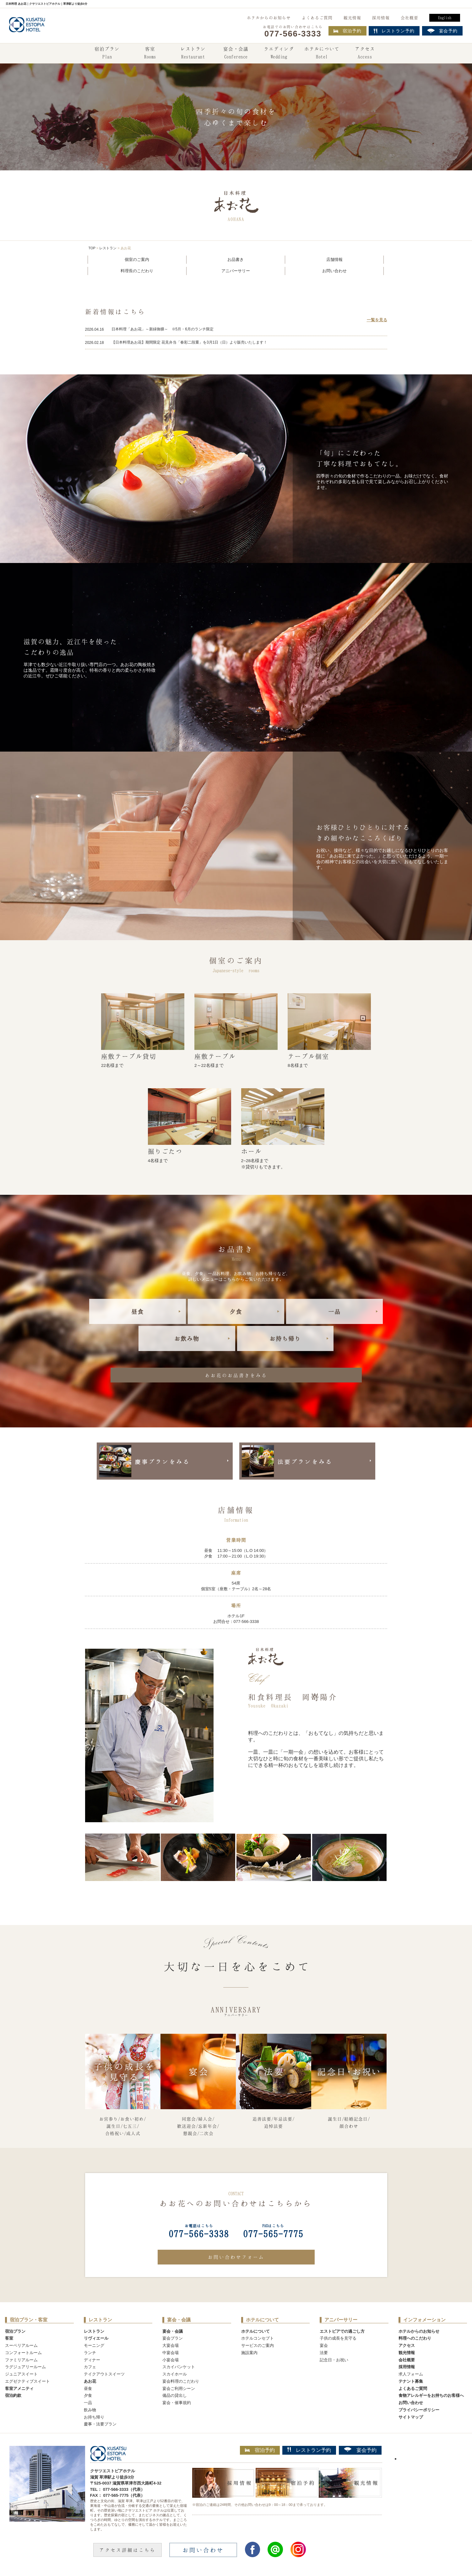 This screenshot has width=472, height=2576. I want to click on 記念日・お祝い, so click(334, 2360).